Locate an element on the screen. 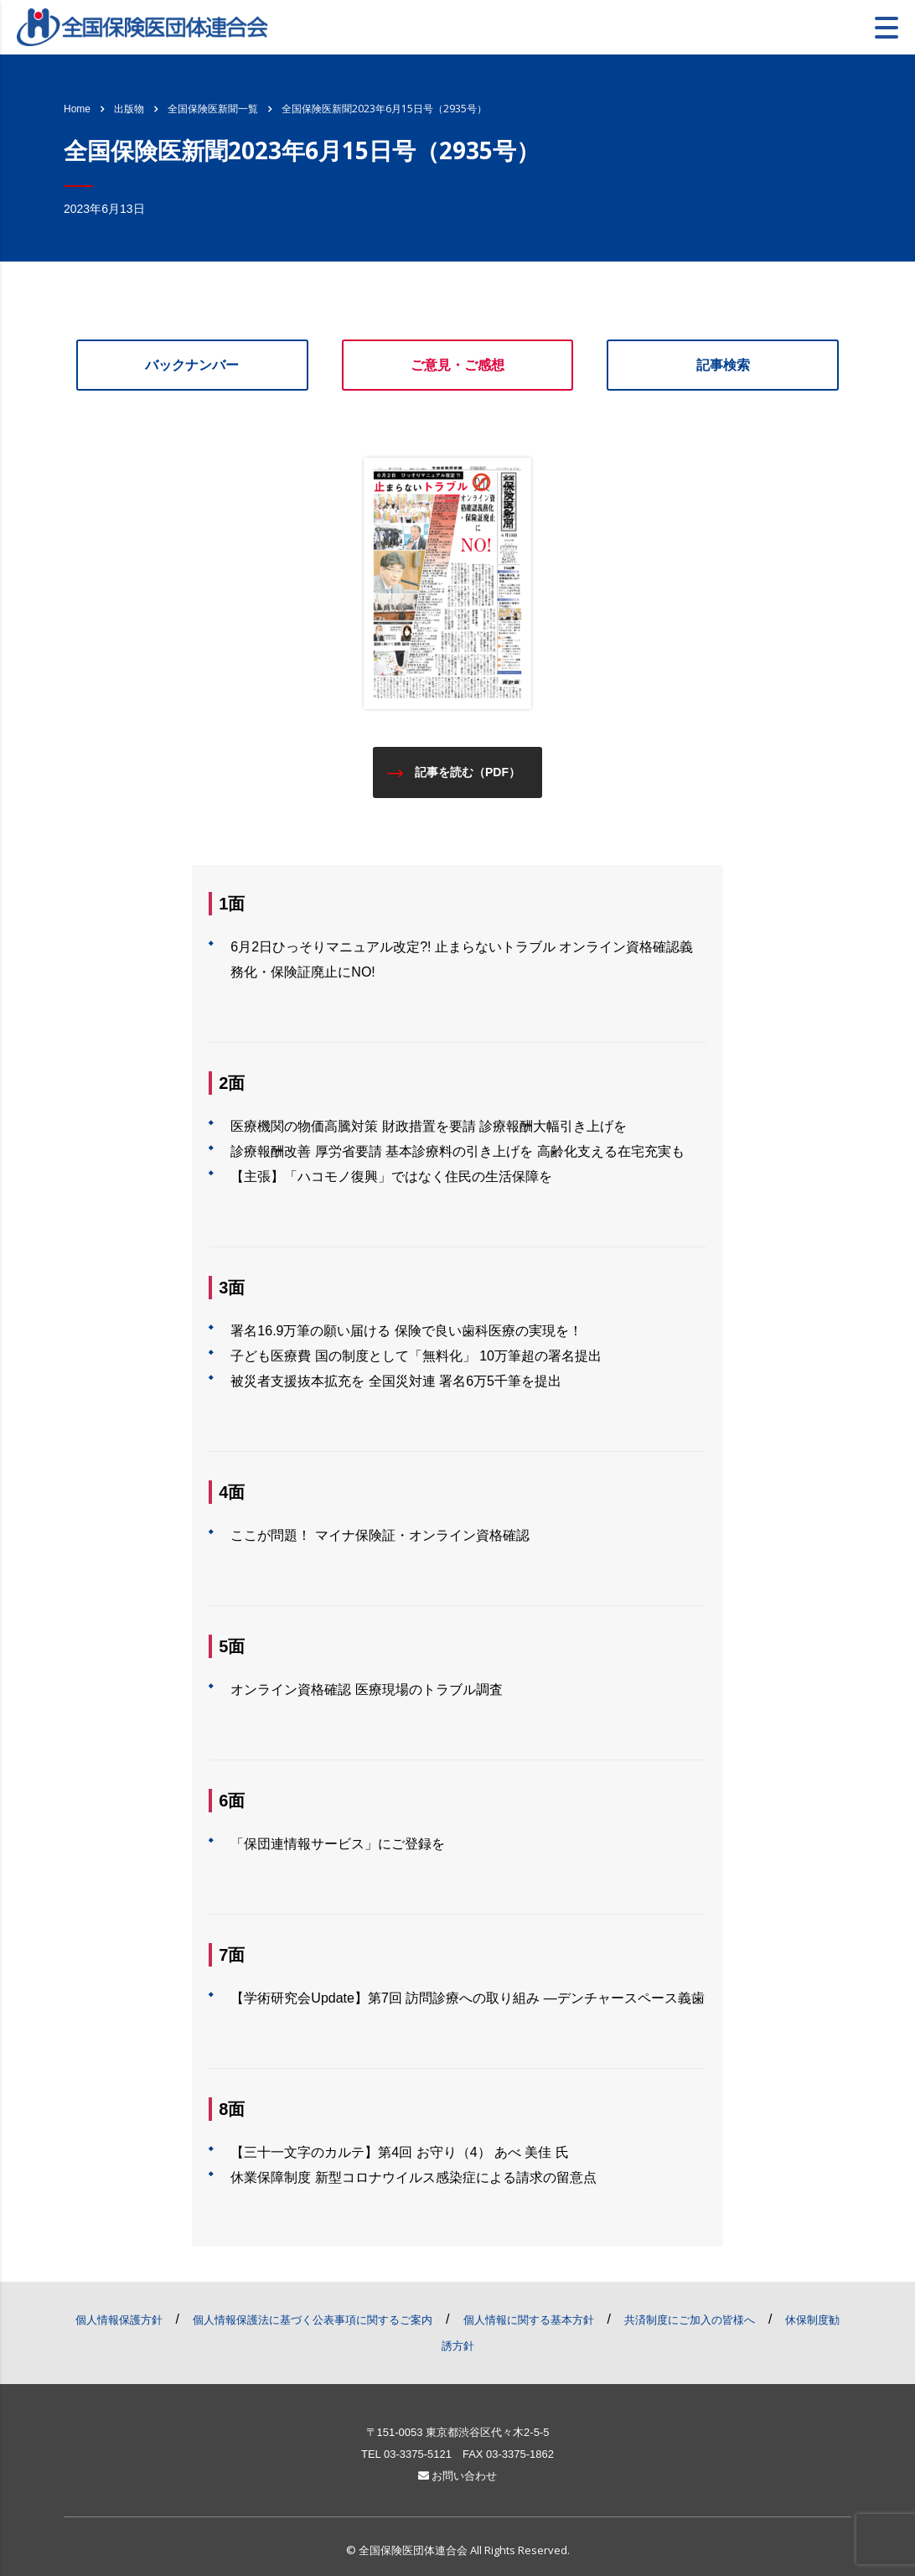 The width and height of the screenshot is (915, 2576). 個人情報保護方針 is located at coordinates (119, 2320).